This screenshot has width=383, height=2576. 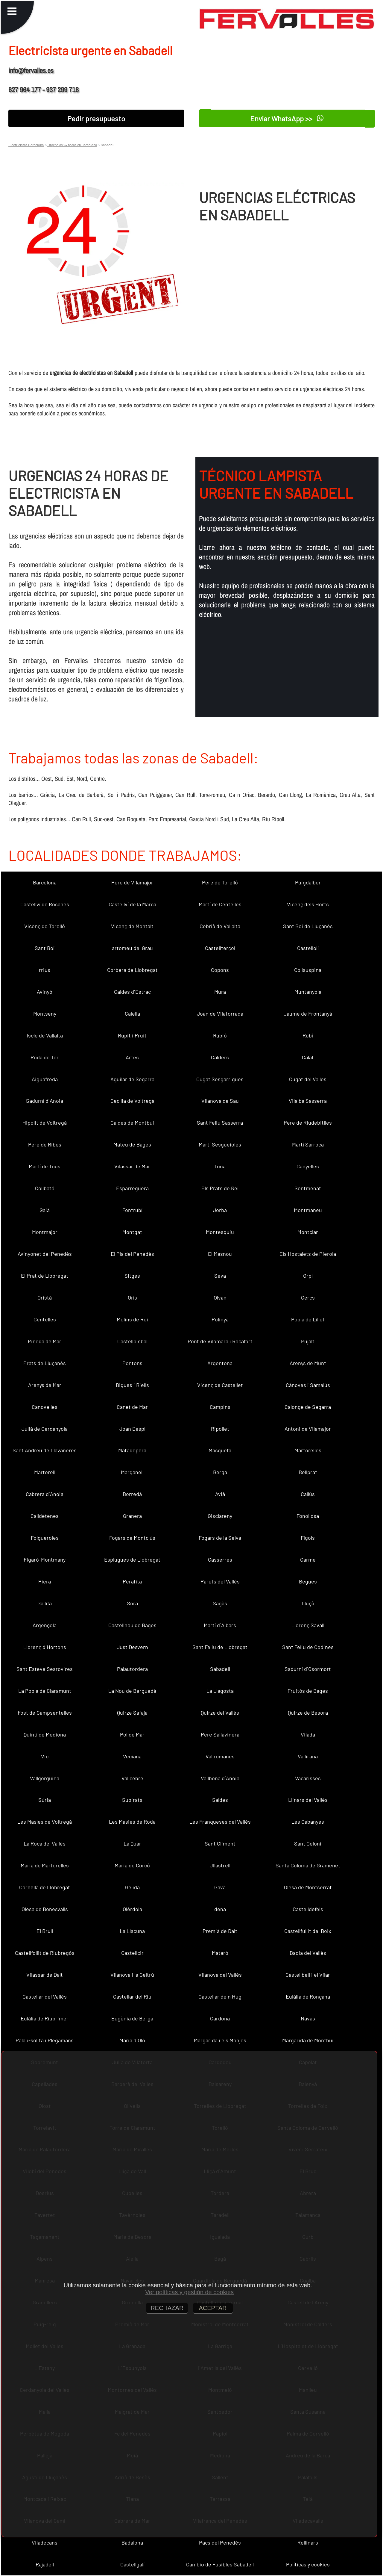 I want to click on Pobla de Lillet, so click(x=308, y=1319).